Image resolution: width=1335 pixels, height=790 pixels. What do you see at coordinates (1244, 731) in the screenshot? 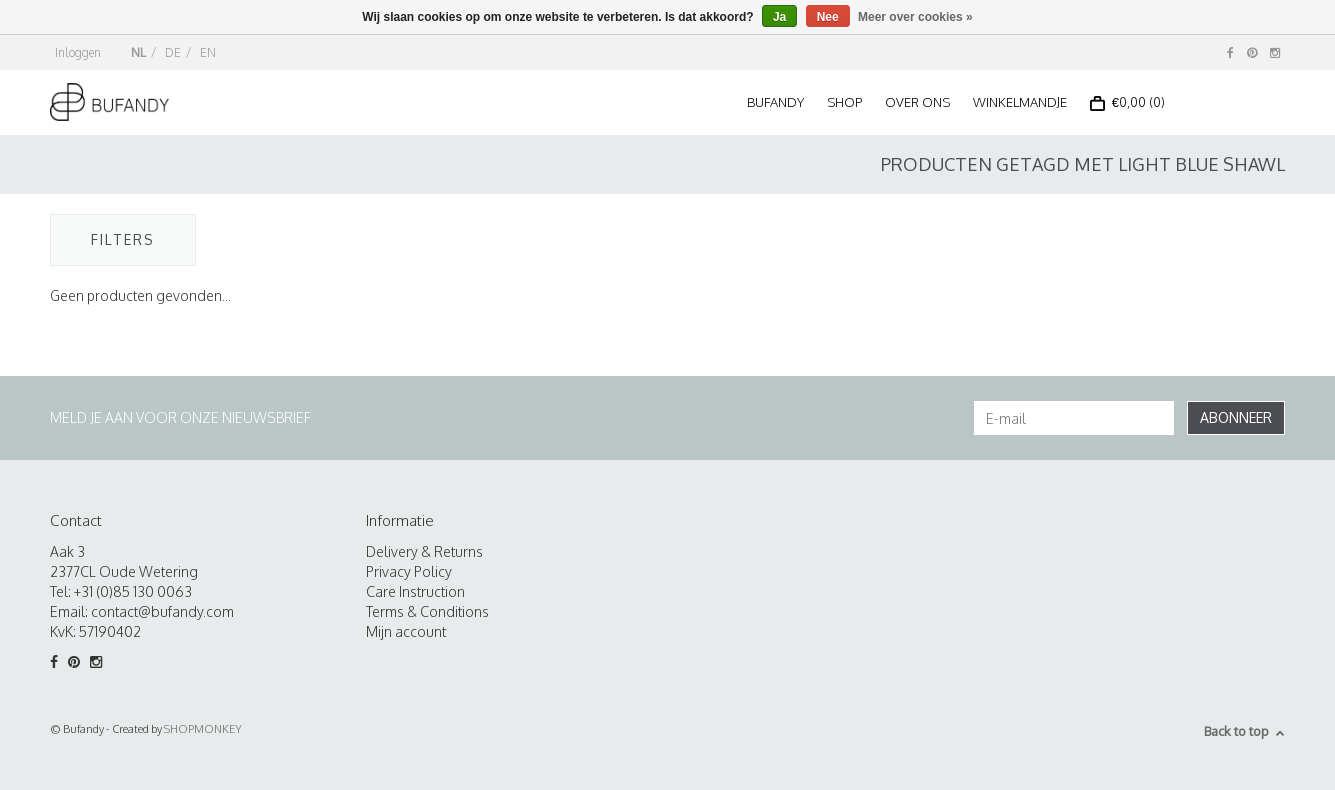
I see `Back to top` at bounding box center [1244, 731].